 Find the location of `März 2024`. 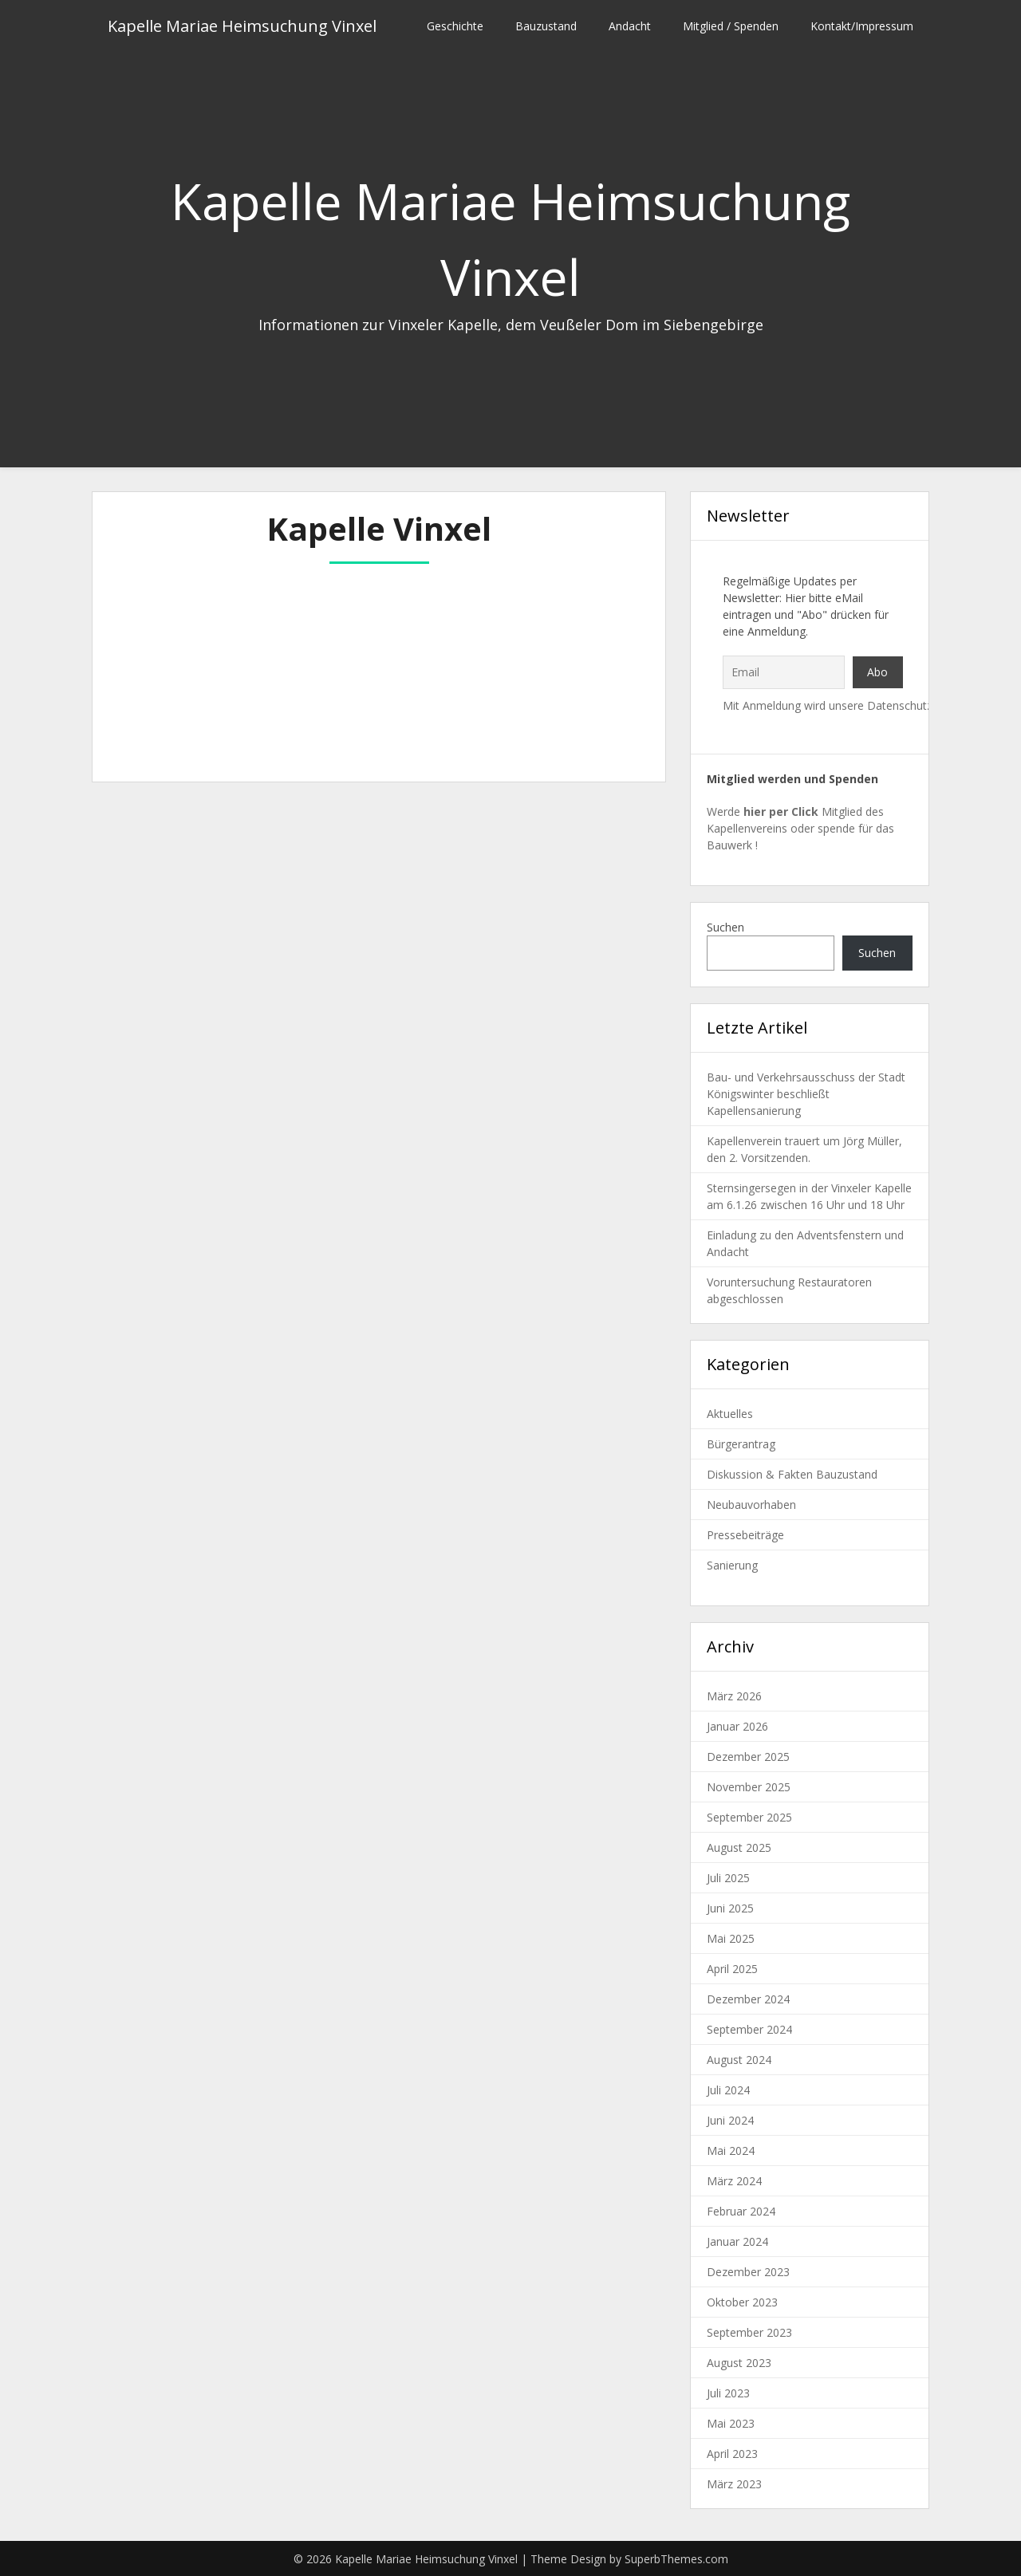

März 2024 is located at coordinates (734, 2180).